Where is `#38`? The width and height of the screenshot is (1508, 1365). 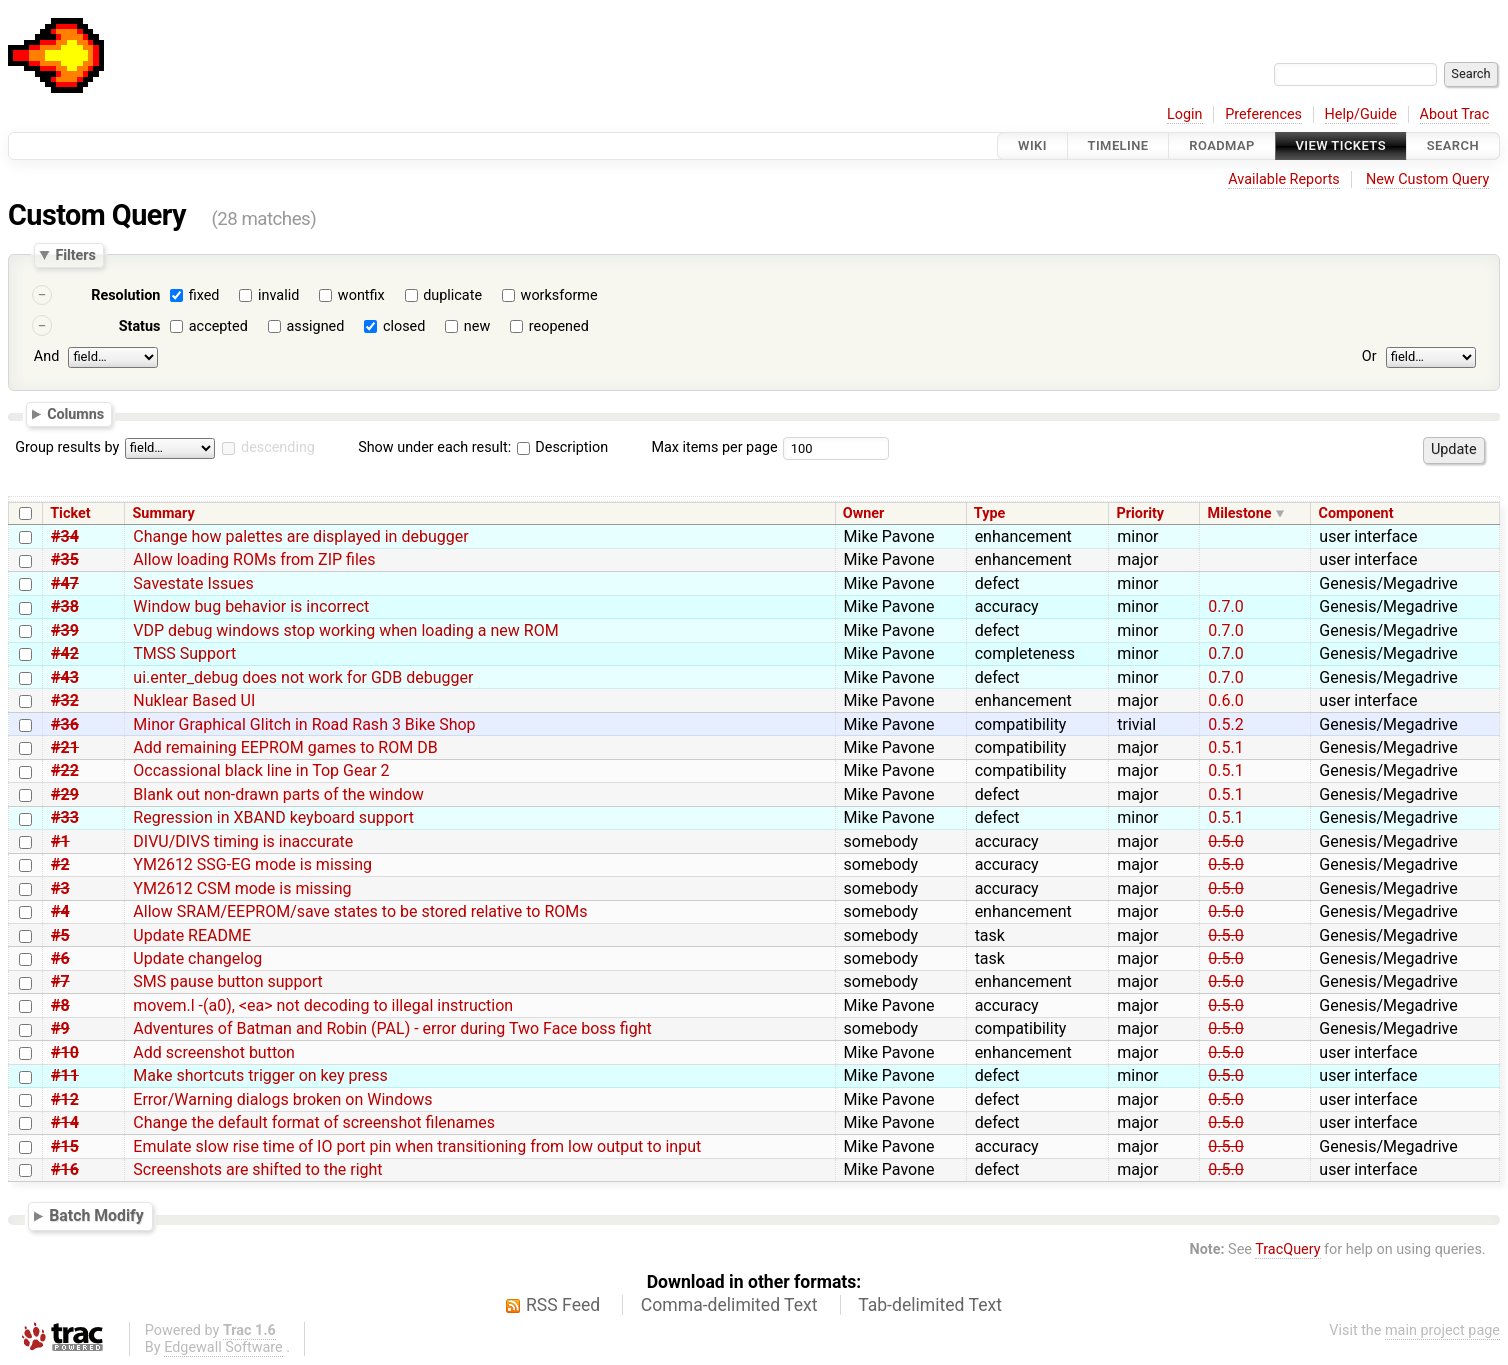 #38 is located at coordinates (65, 606).